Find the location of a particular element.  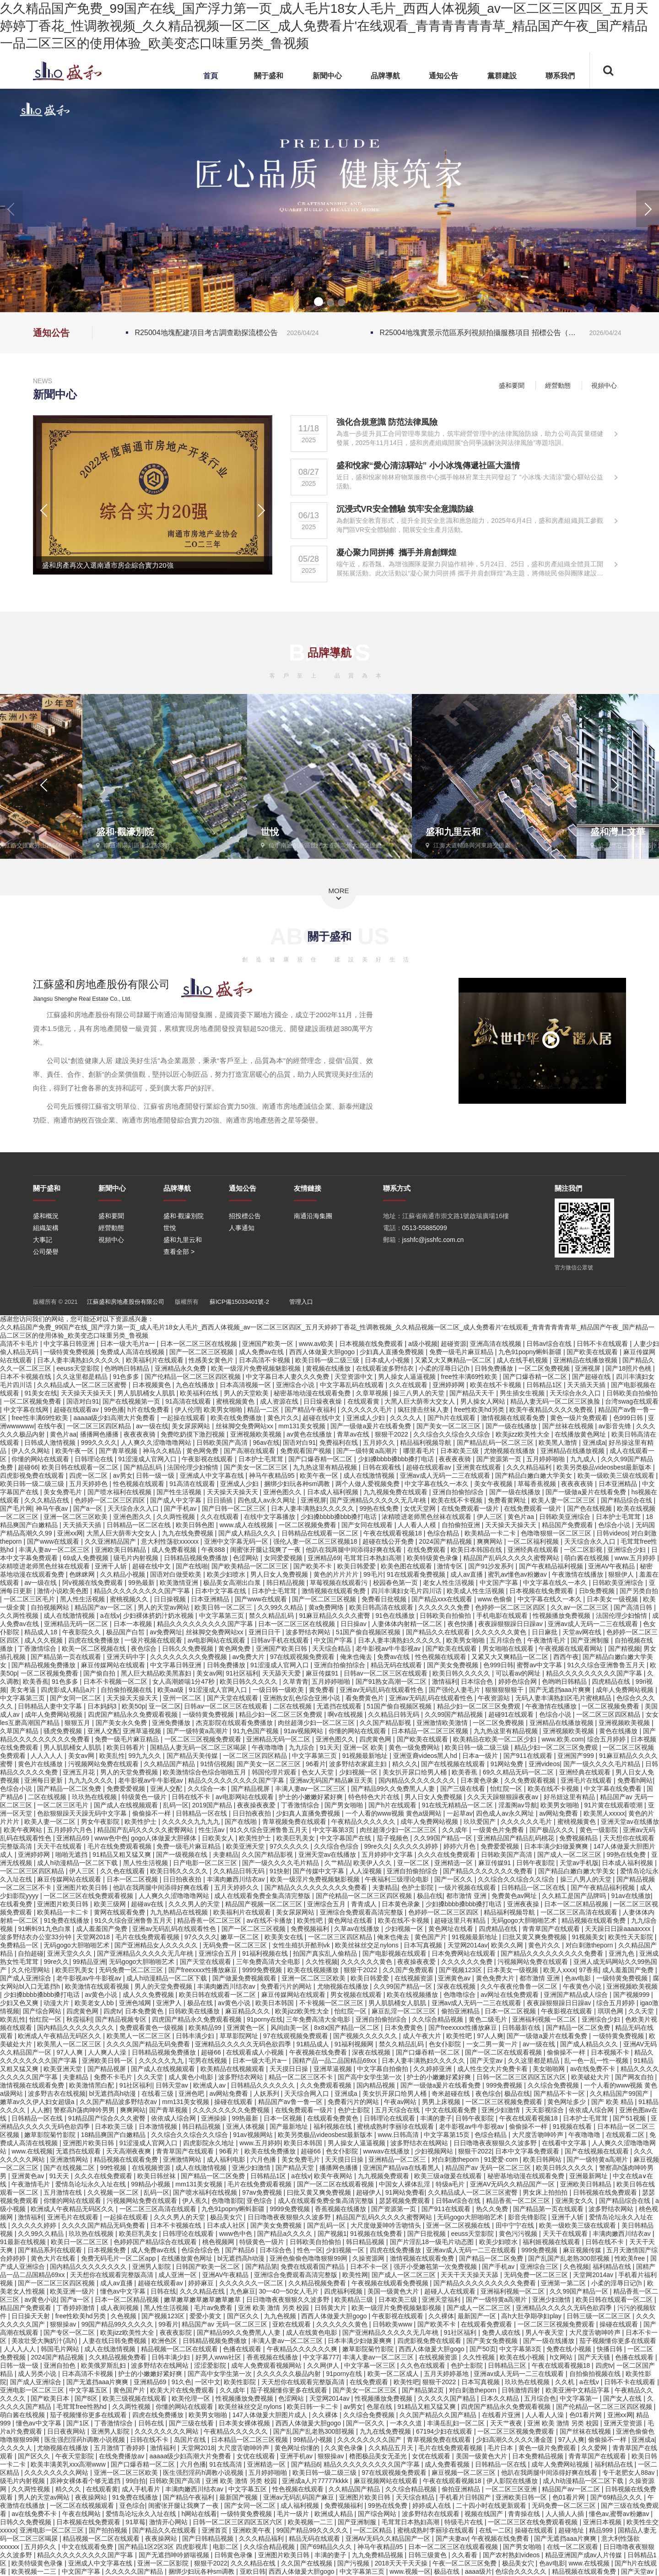

成人h动漫精品一区二区下载 is located at coordinates (78, 1862).